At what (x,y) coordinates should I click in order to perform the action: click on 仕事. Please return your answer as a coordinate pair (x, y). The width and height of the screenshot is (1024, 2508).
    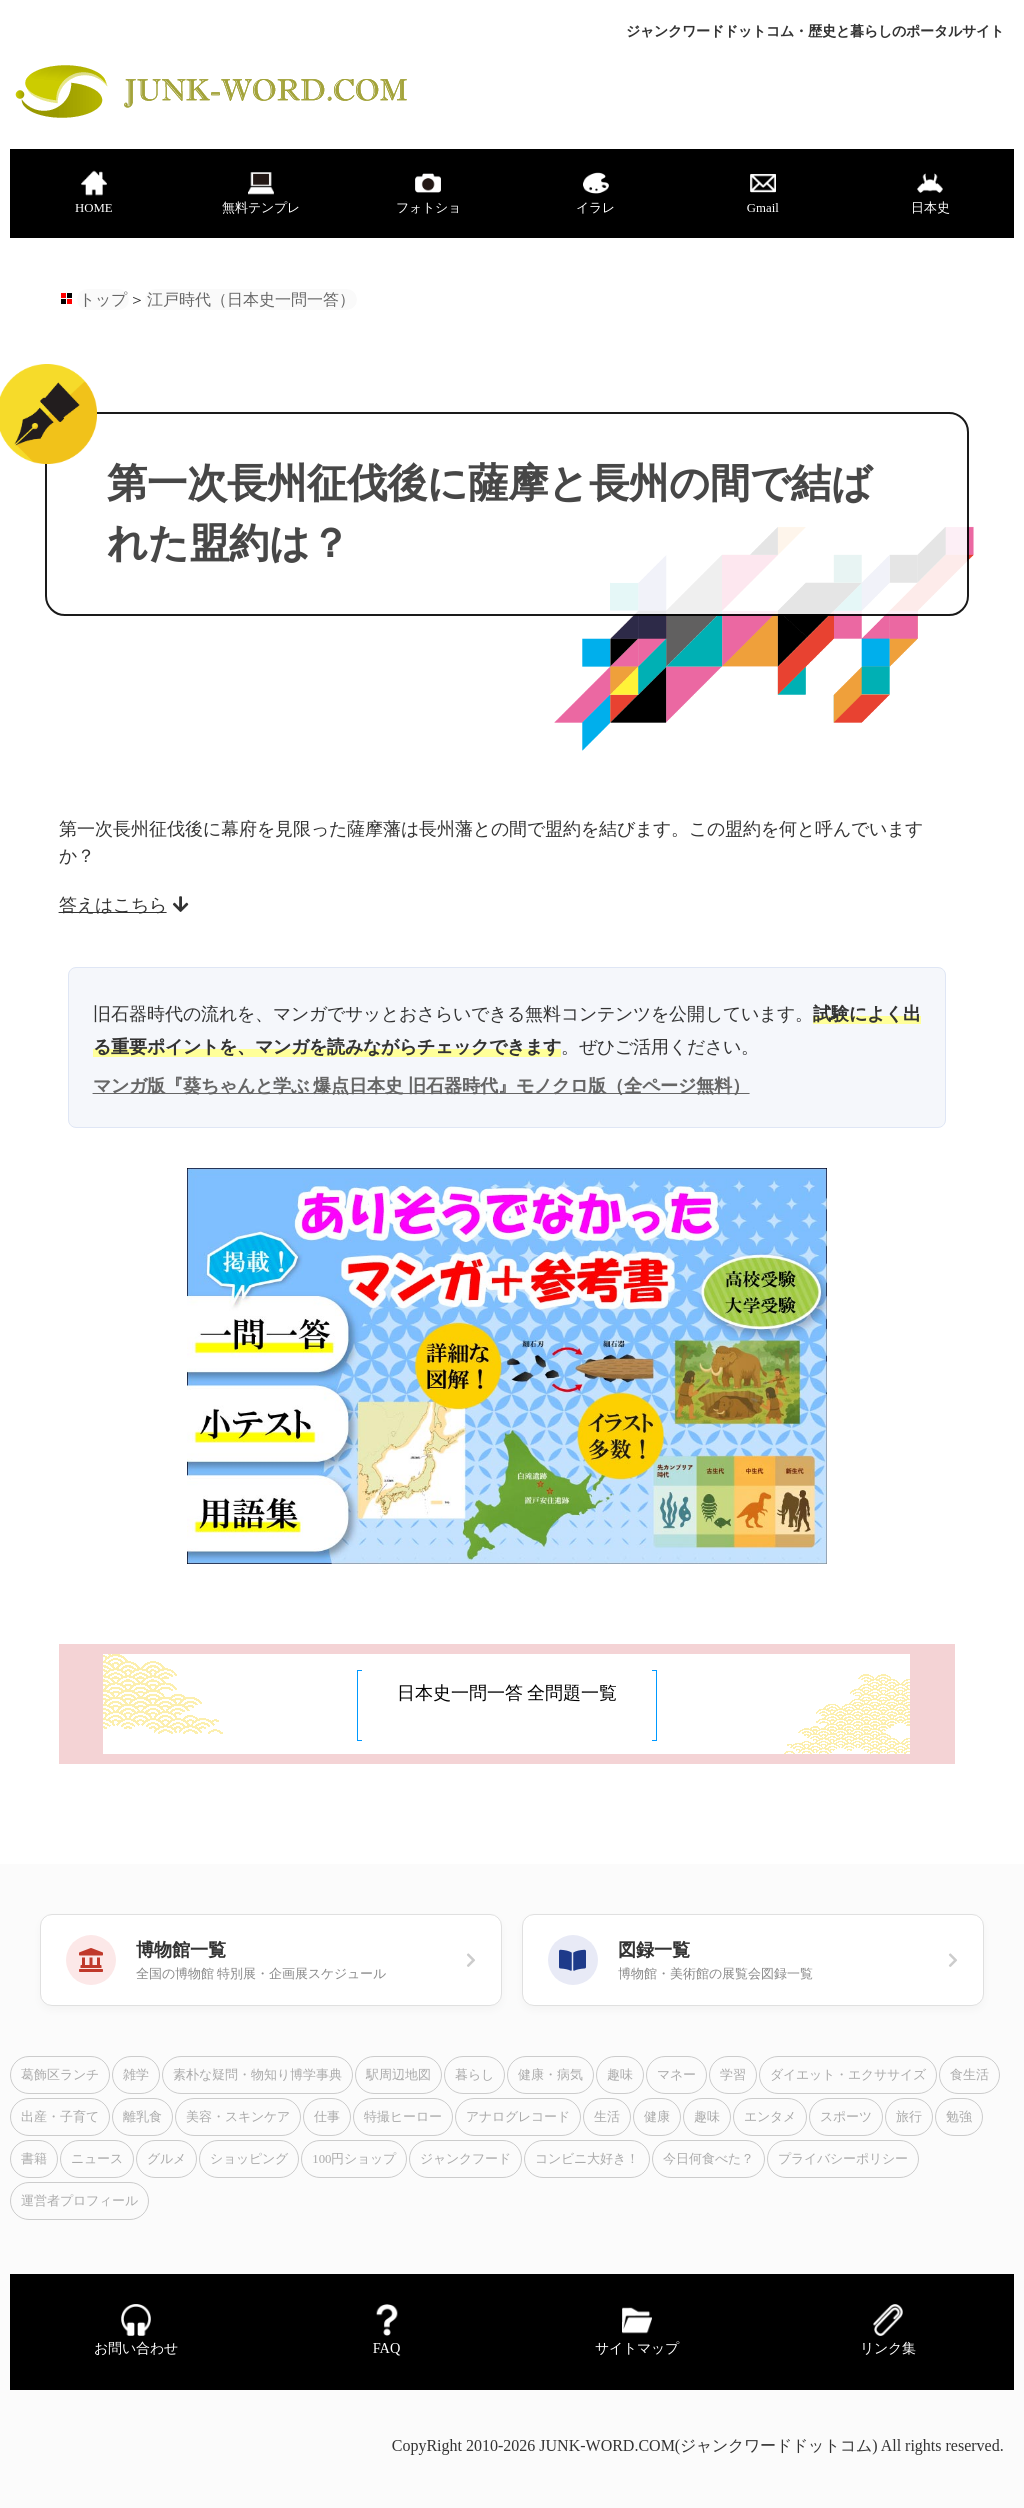
    Looking at the image, I should click on (327, 2117).